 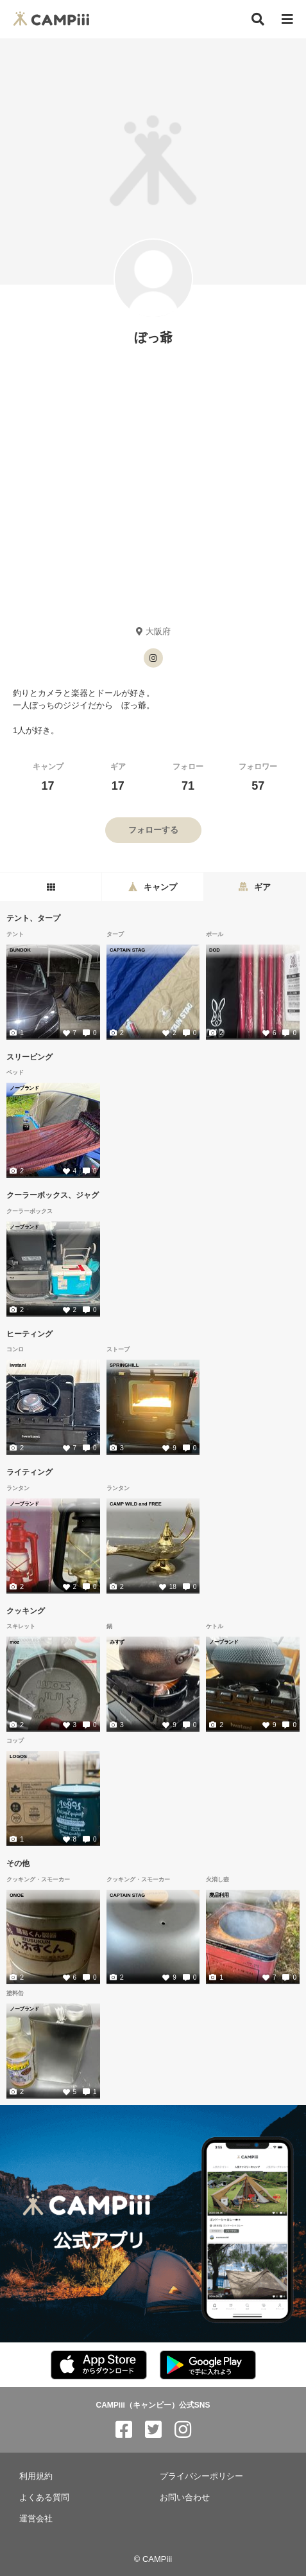 What do you see at coordinates (52, 1195) in the screenshot?
I see `クーラーボックス、ジャグ` at bounding box center [52, 1195].